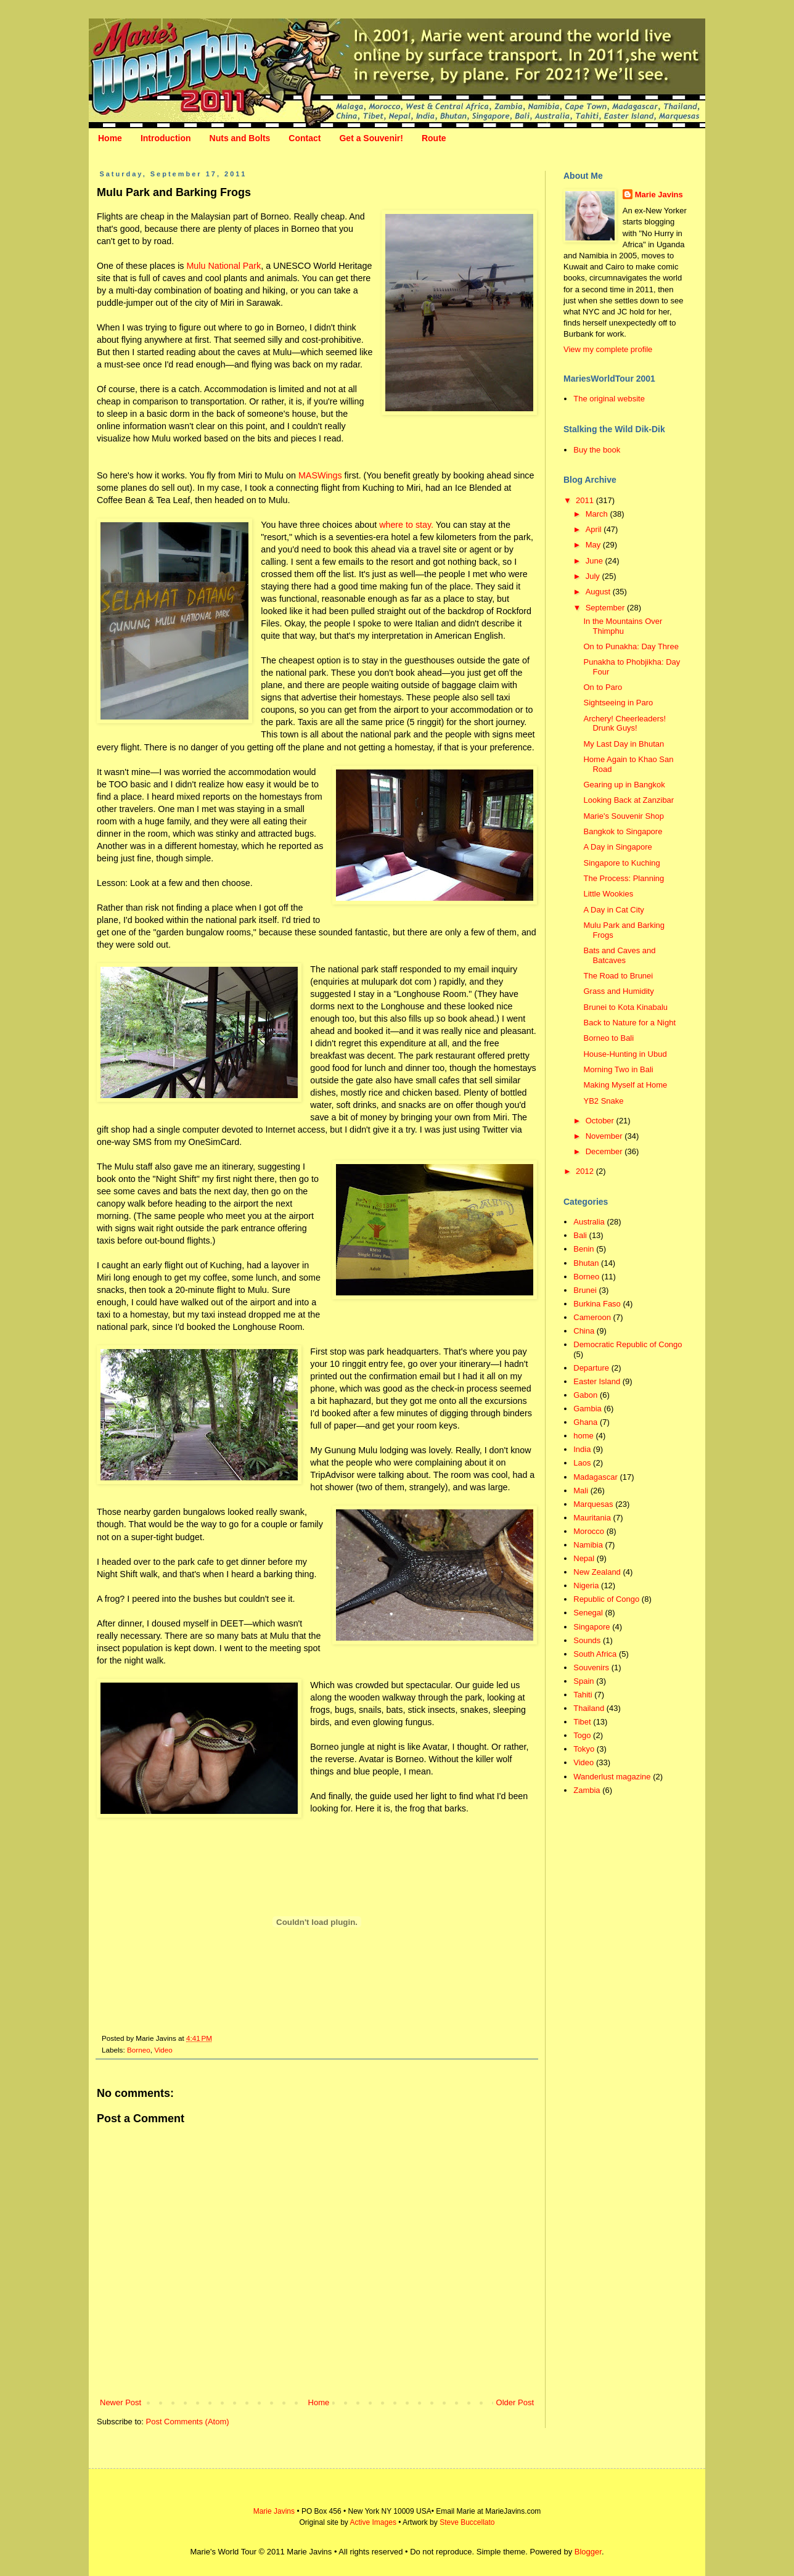 This screenshot has width=794, height=2576. I want to click on Video, so click(163, 2050).